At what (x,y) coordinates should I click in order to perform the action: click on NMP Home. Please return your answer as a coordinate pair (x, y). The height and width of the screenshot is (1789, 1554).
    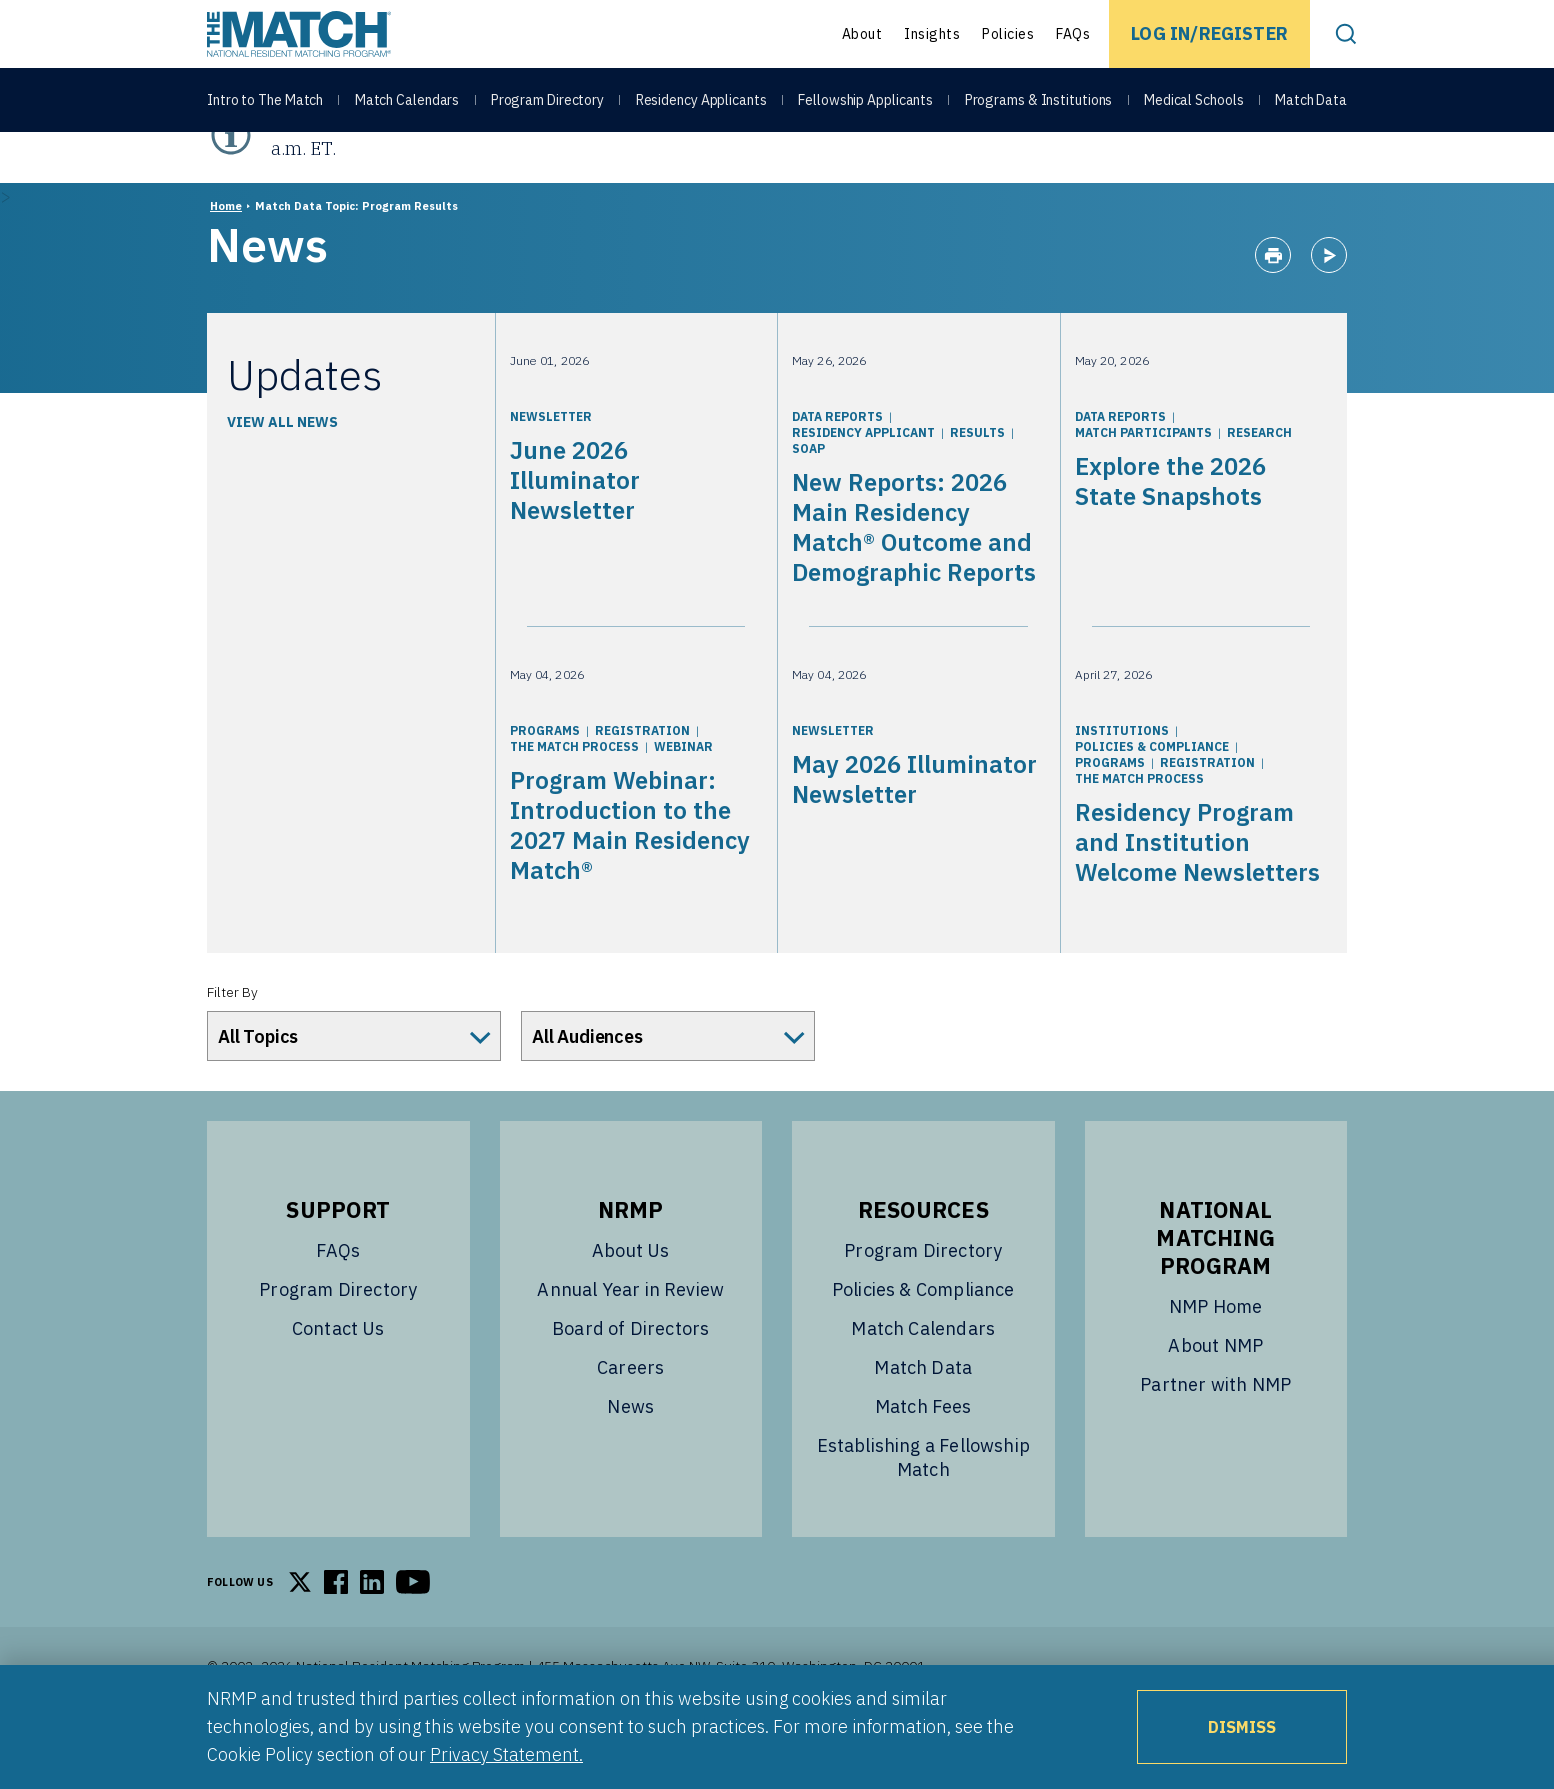
    Looking at the image, I should click on (1215, 1356).